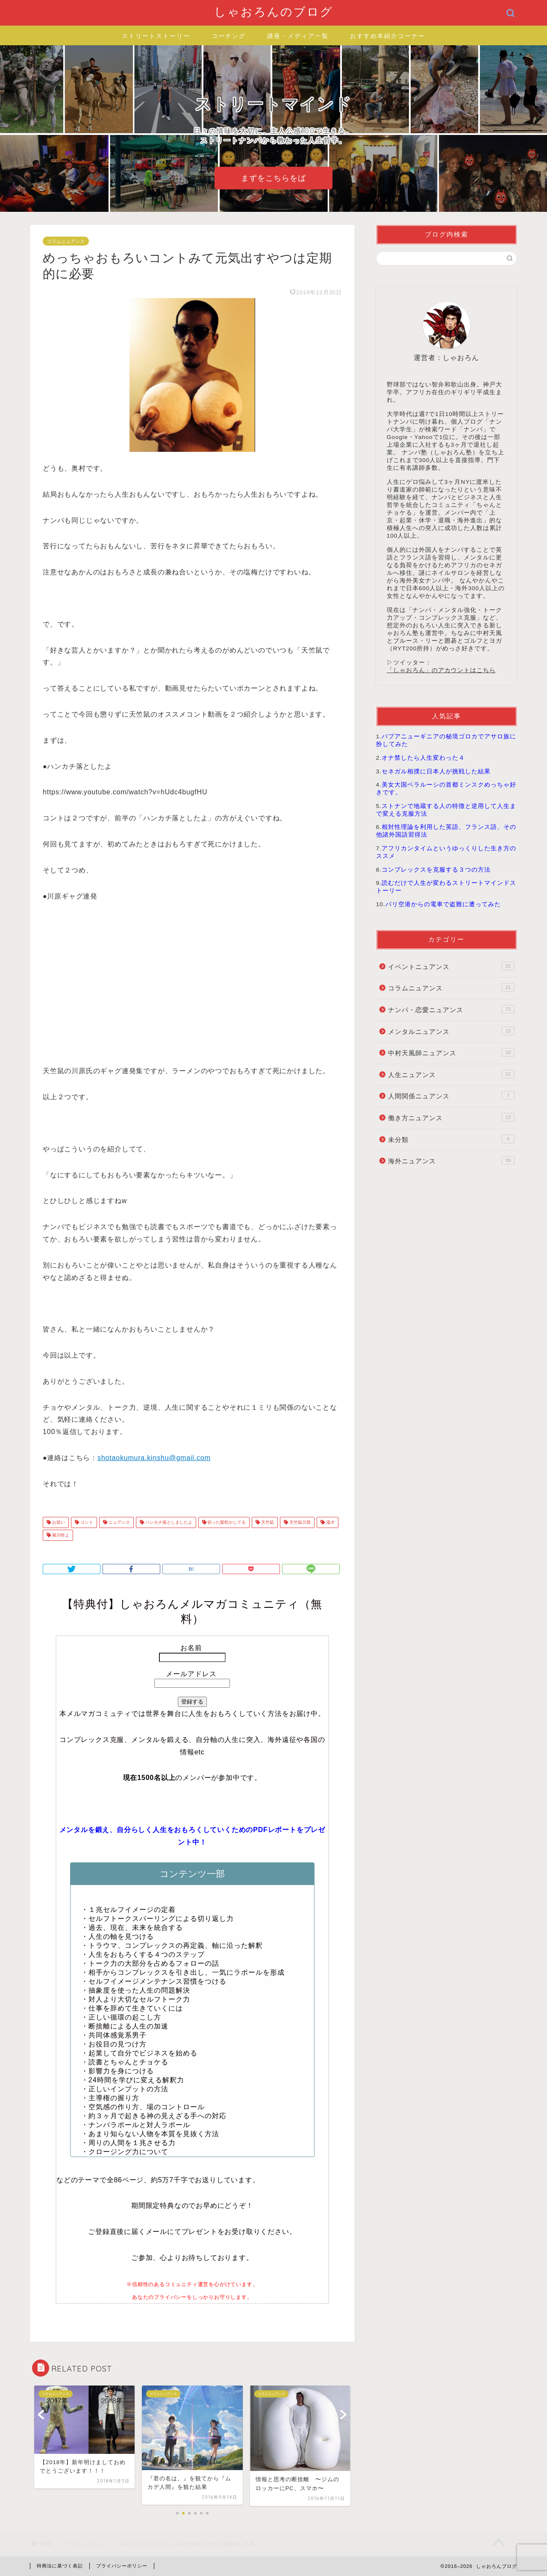 The image size is (547, 2576). What do you see at coordinates (121, 2565) in the screenshot?
I see `プライバシーポリシー` at bounding box center [121, 2565].